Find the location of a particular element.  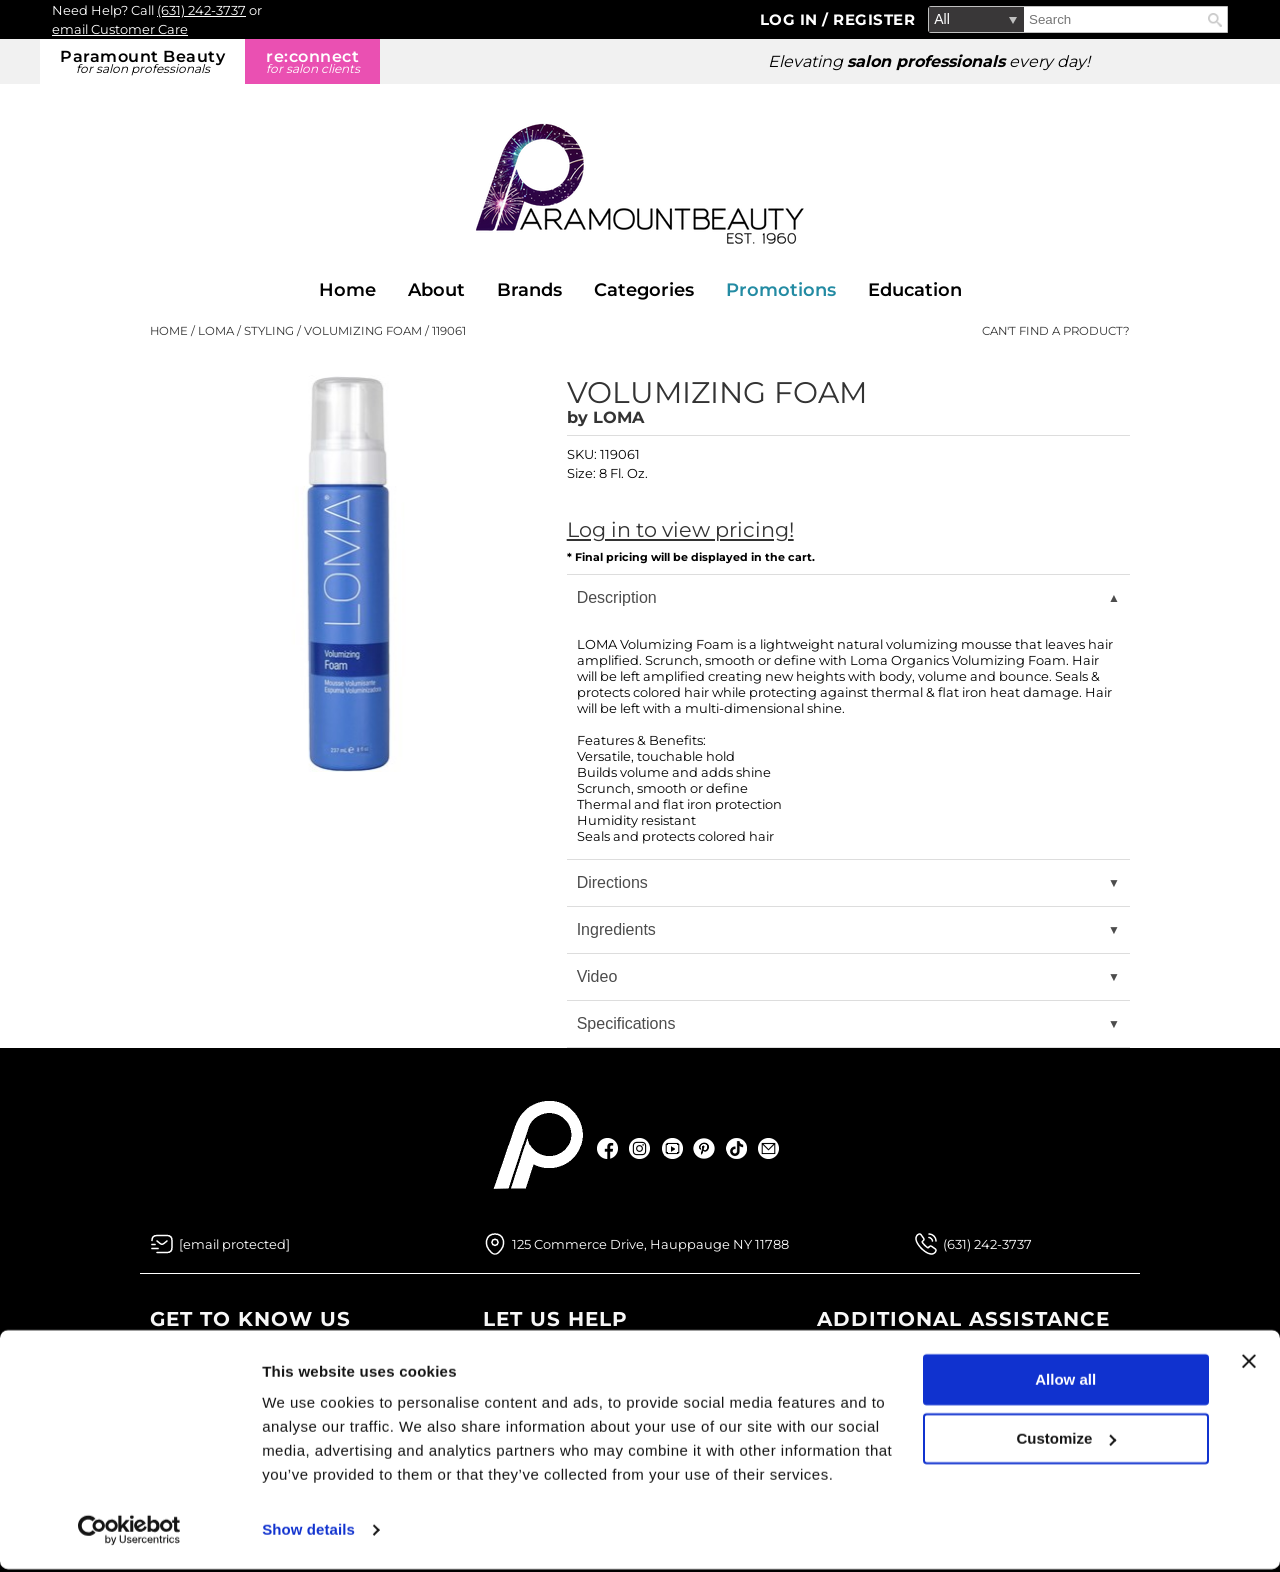

Paramount Beauty is located at coordinates (142, 61).